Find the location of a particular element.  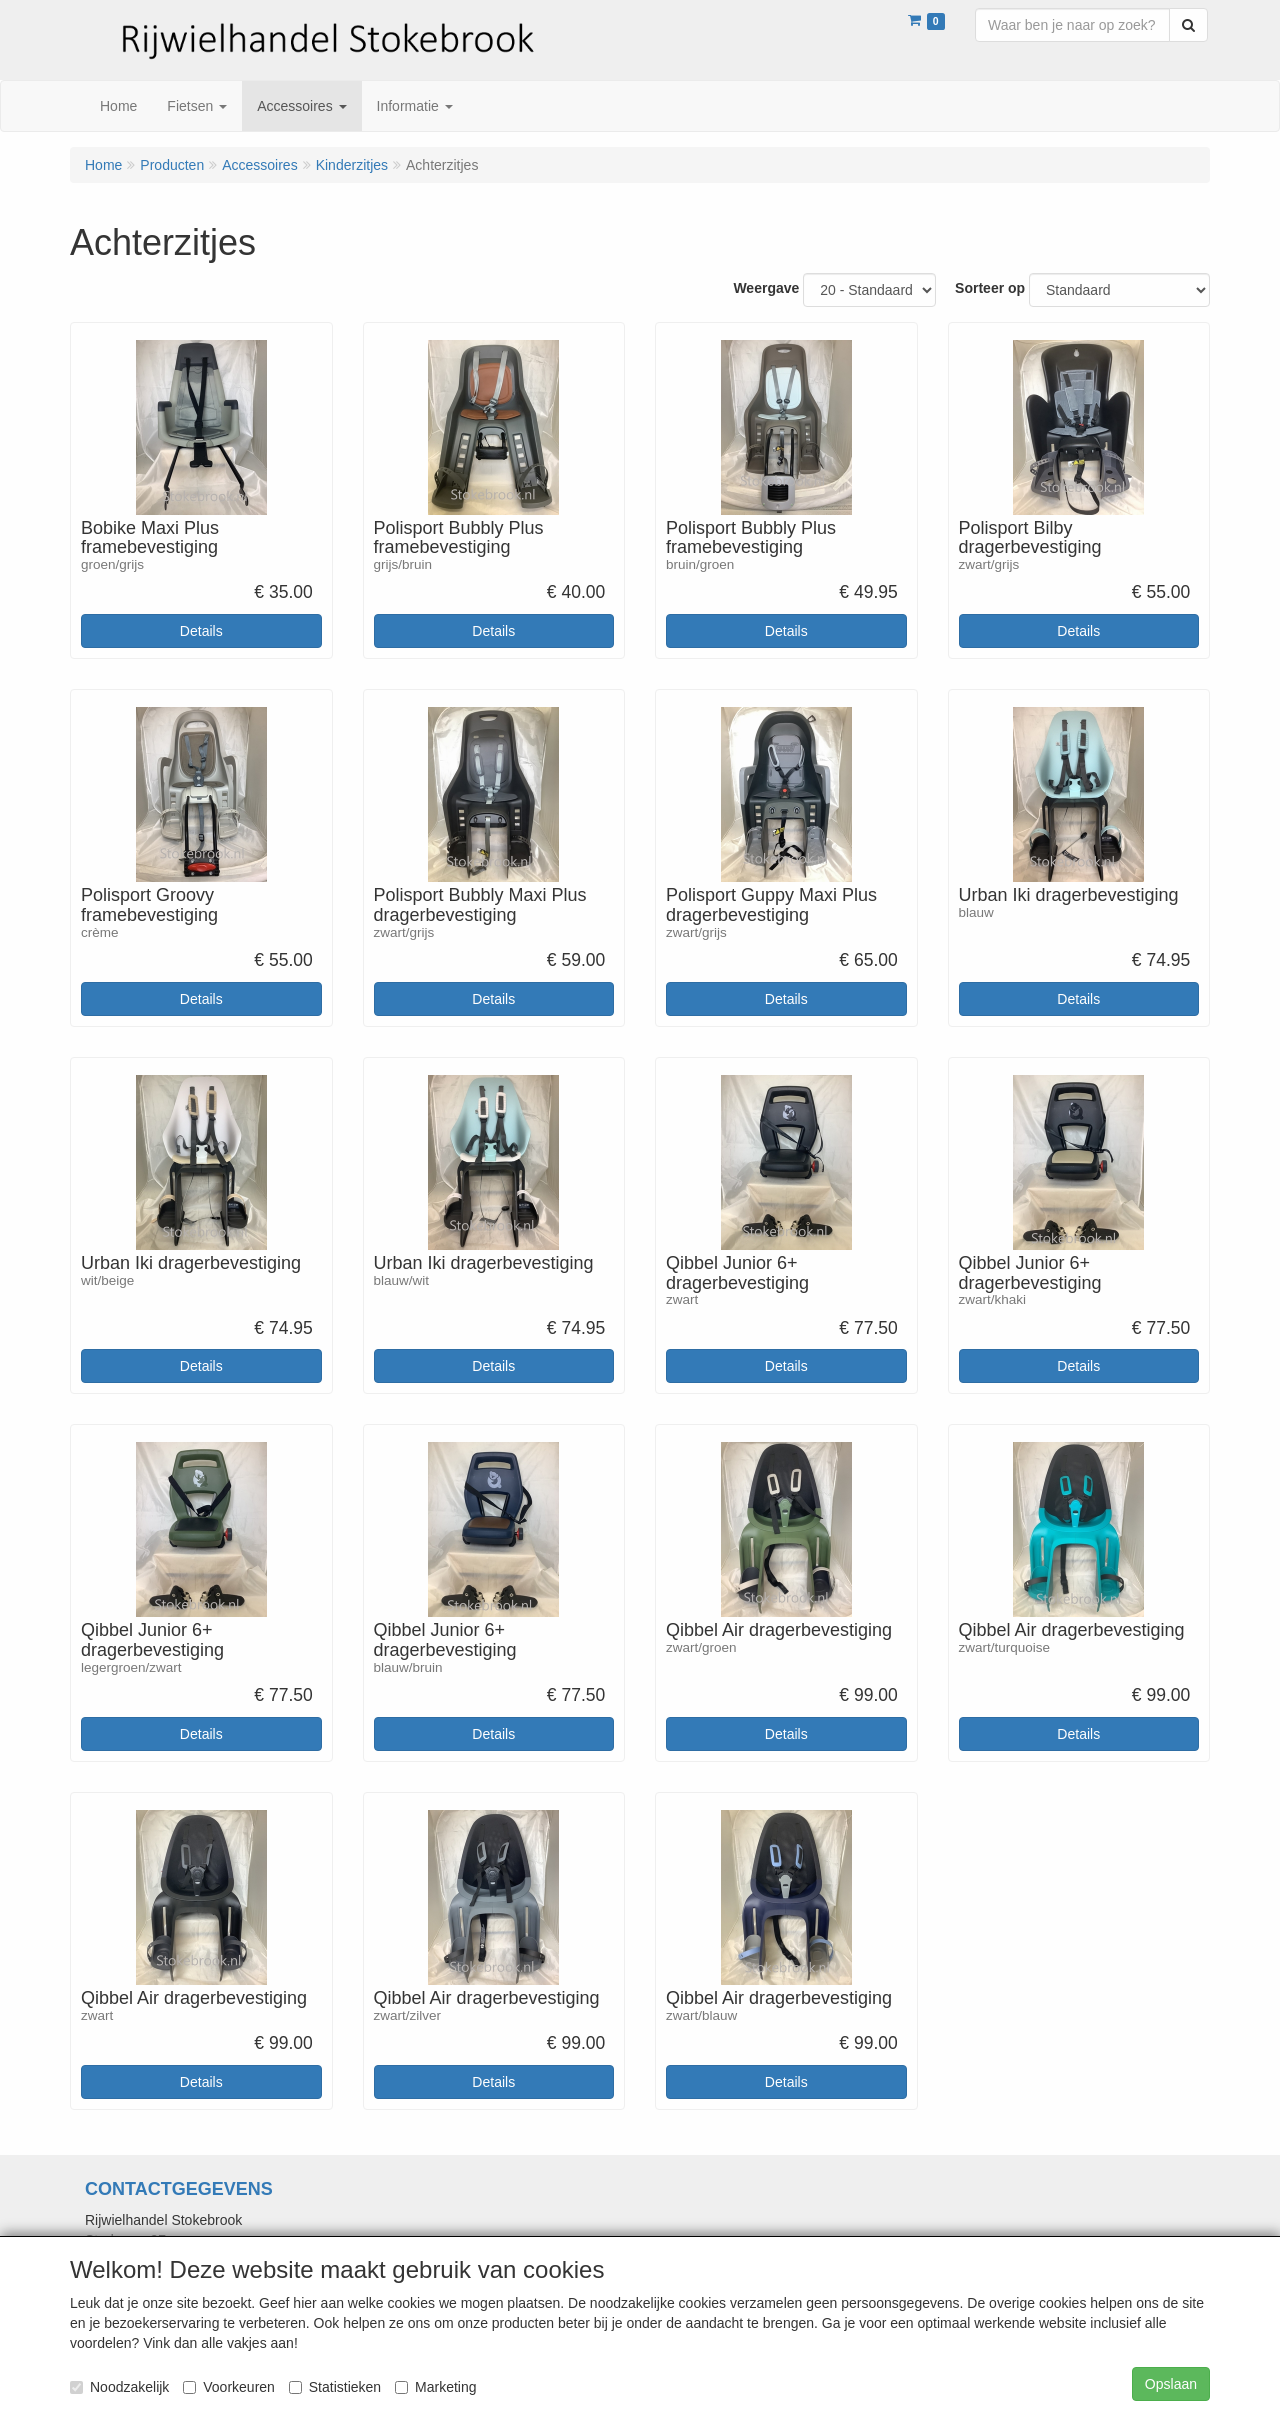

Details is located at coordinates (201, 631).